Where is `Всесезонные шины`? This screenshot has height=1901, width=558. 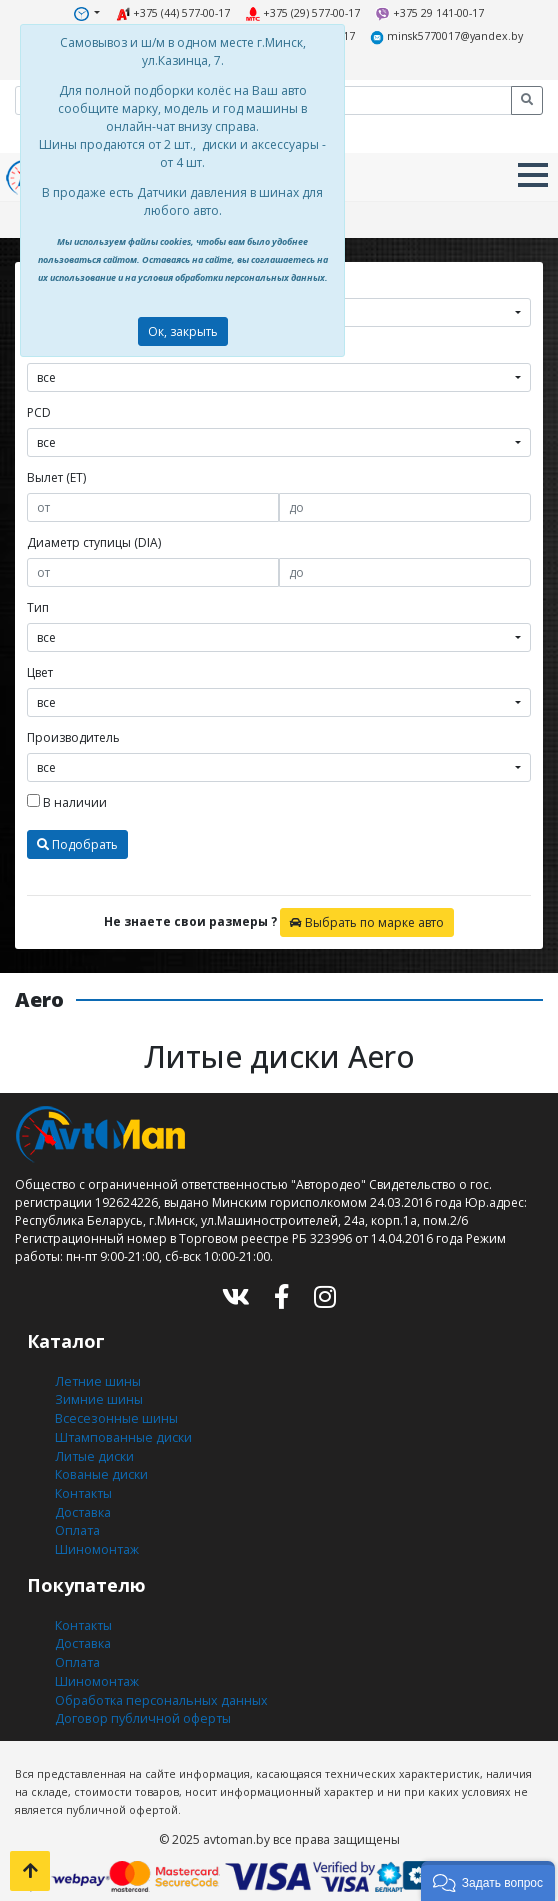
Всесезонные шины is located at coordinates (114, 1412).